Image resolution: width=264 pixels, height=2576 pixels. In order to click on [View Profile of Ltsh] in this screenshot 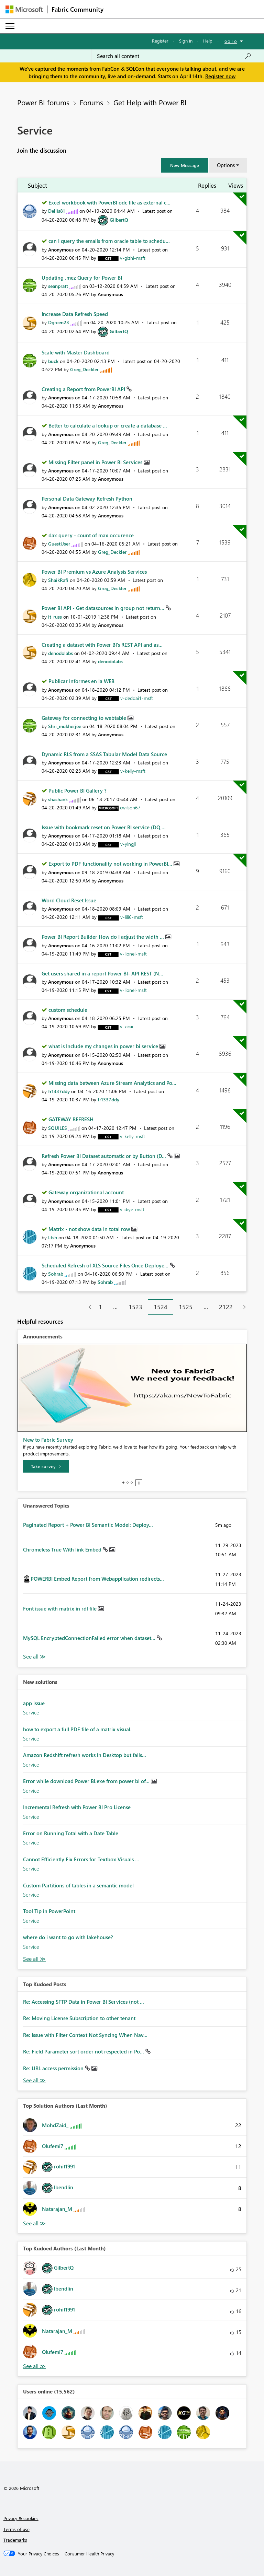, I will do `click(52, 1237)`.